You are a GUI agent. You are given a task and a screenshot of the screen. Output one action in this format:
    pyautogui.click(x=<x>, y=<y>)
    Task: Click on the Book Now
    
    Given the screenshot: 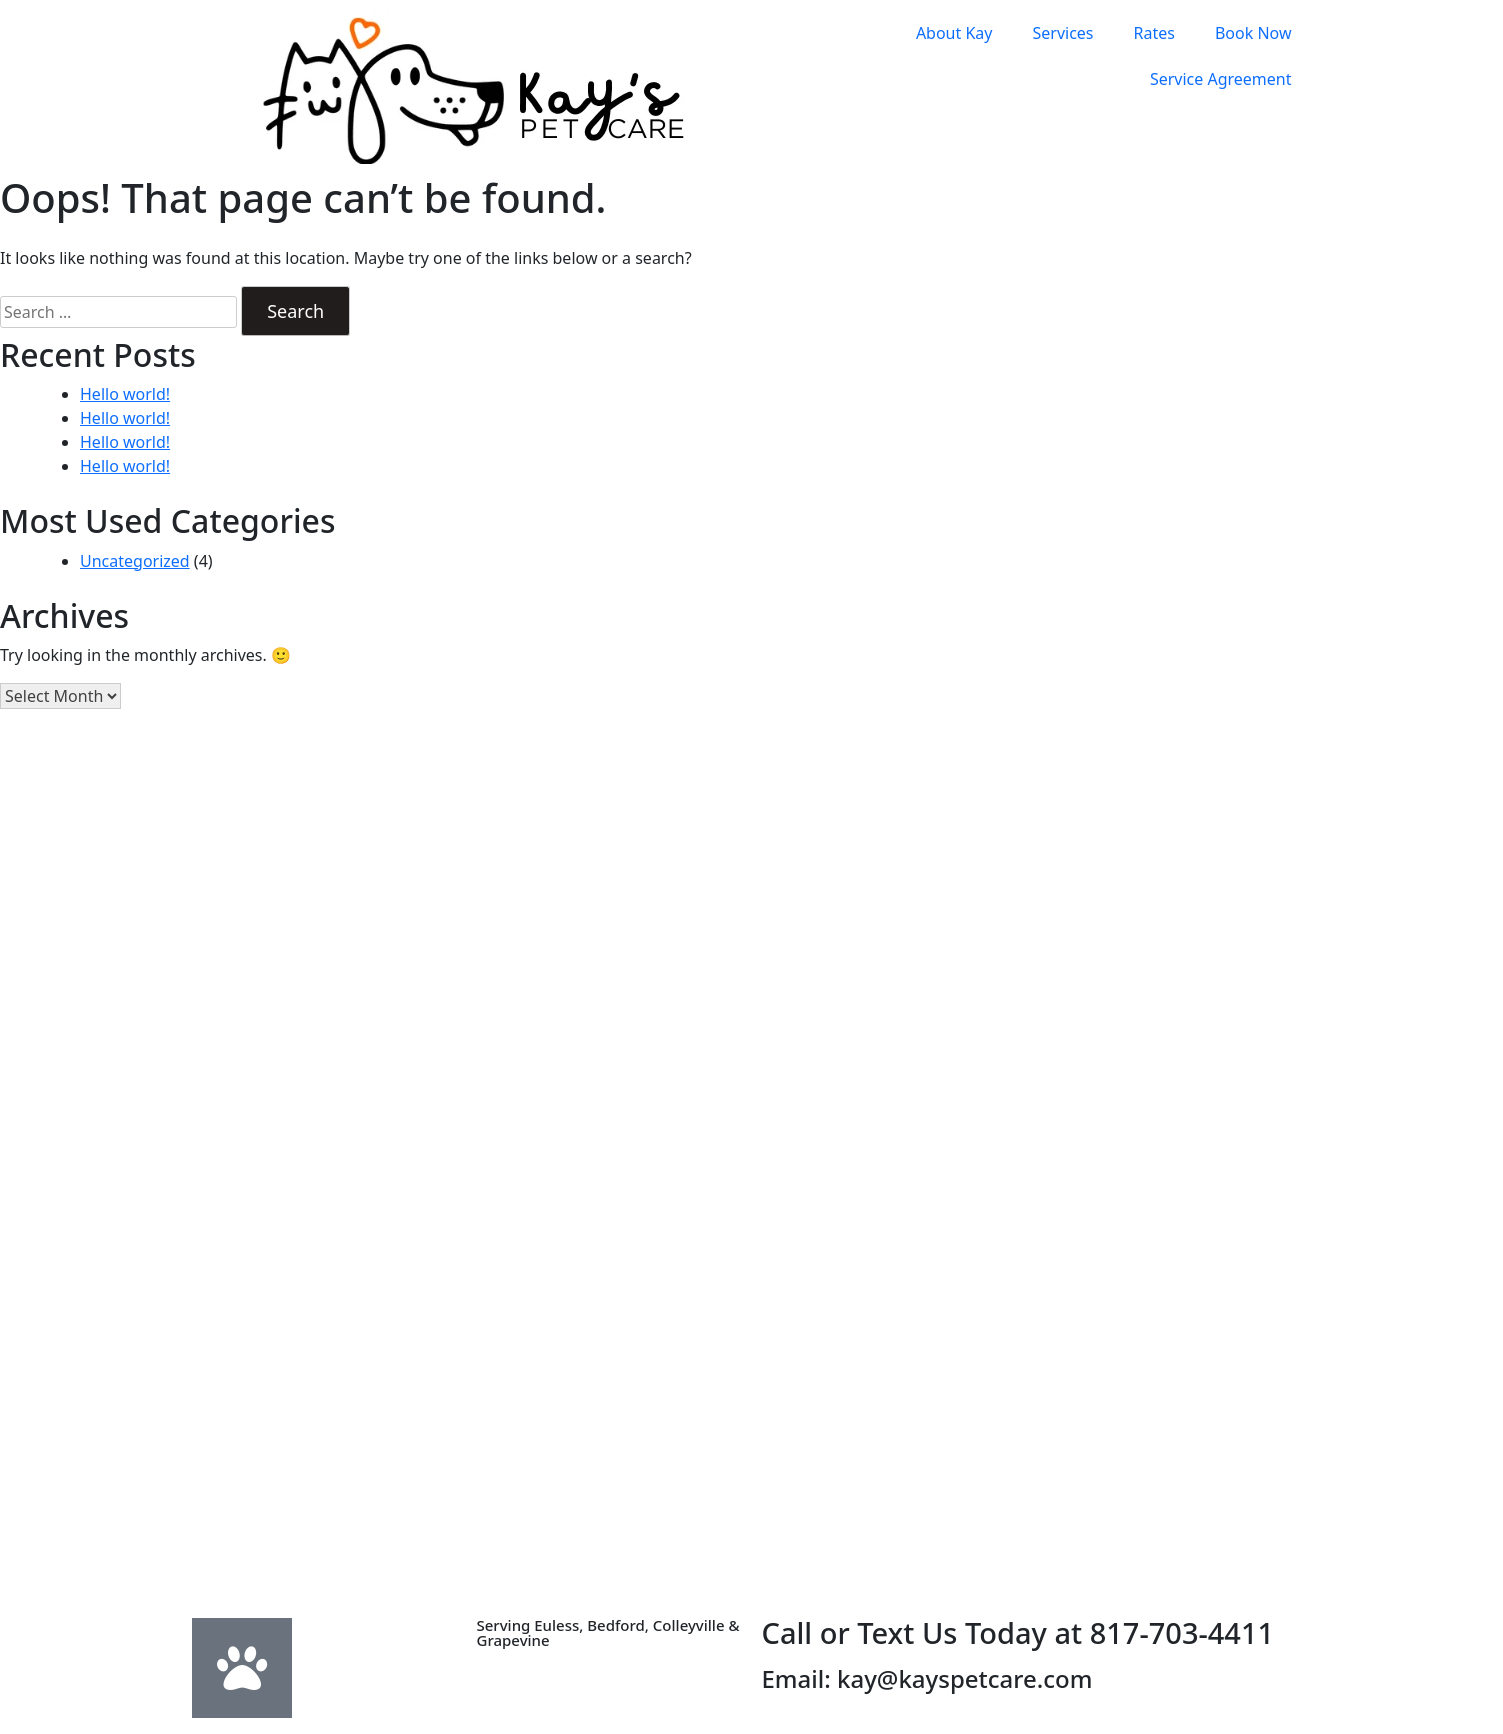 What is the action you would take?
    pyautogui.click(x=1253, y=33)
    